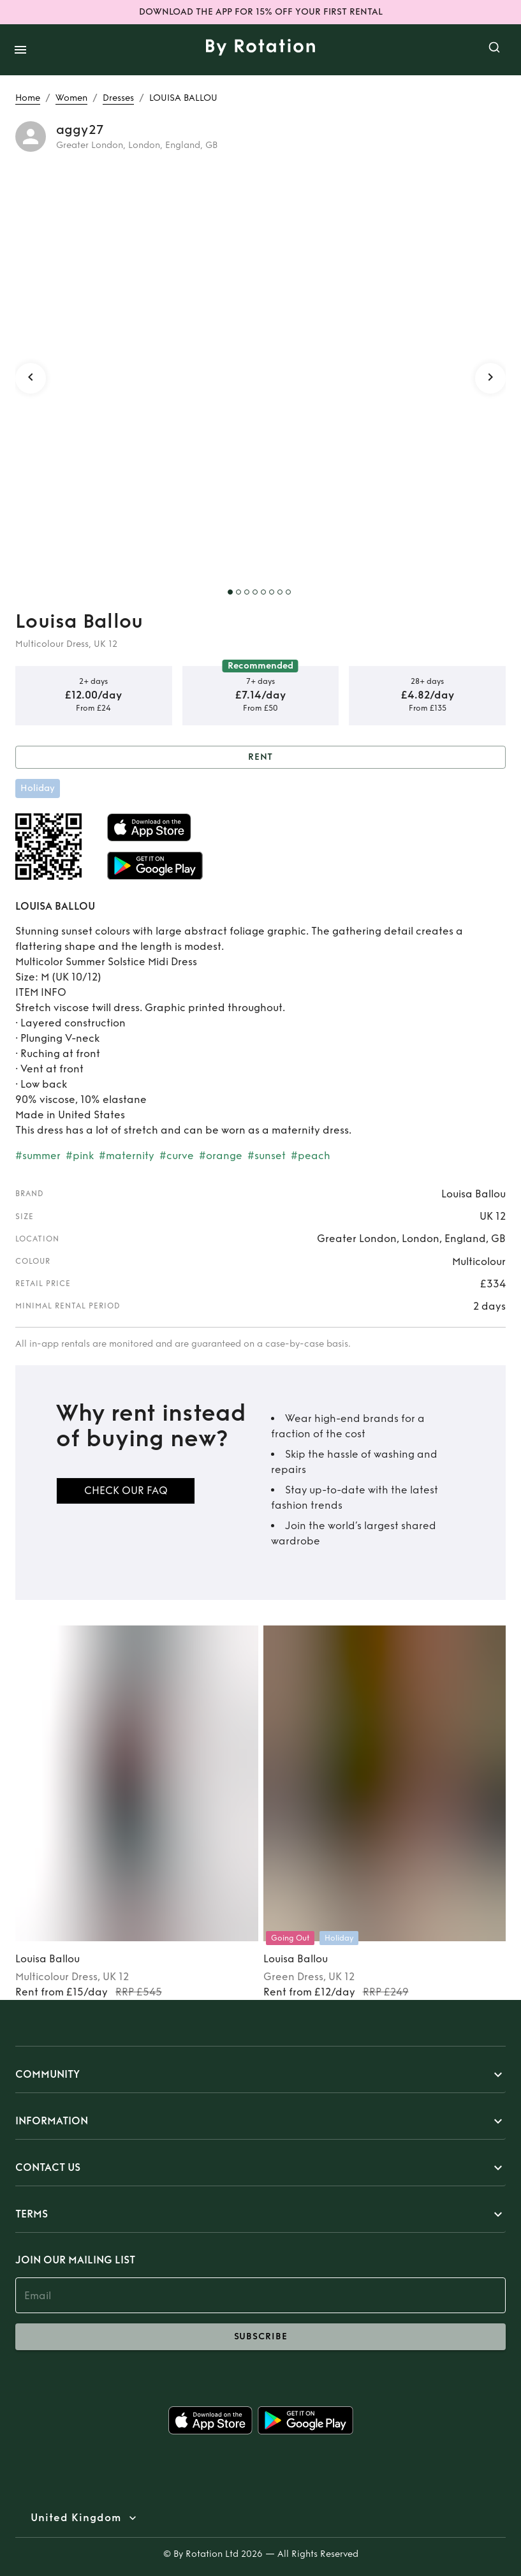  I want to click on subscribe, so click(260, 2336).